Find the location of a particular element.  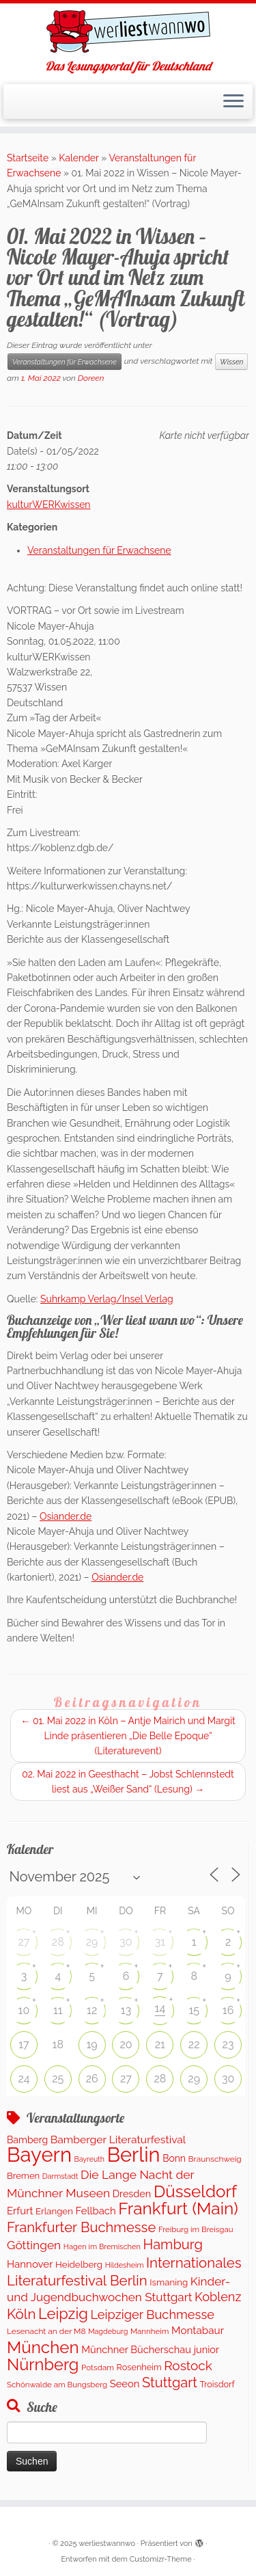

Bremen [Bremen (136 Einträge)] is located at coordinates (23, 2176).